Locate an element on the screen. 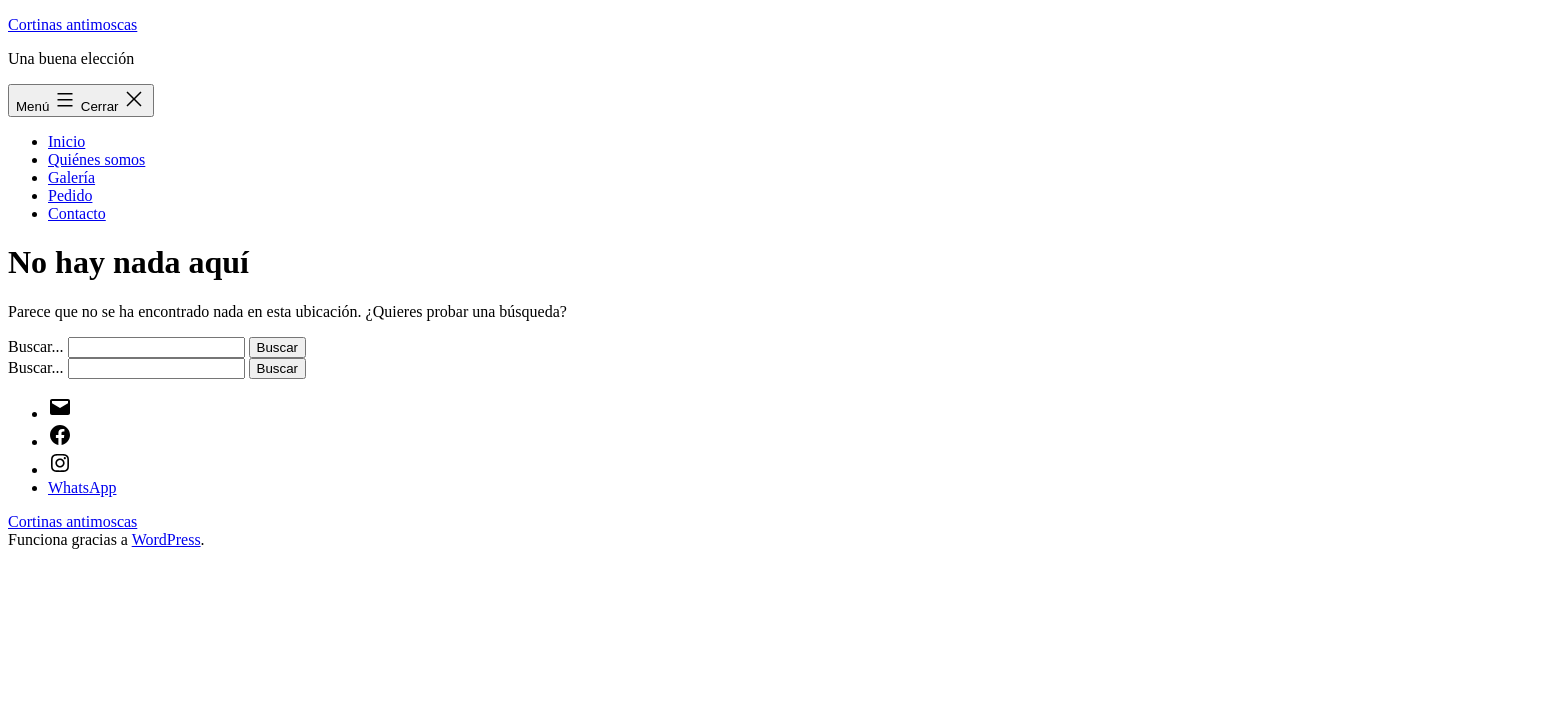 Image resolution: width=1568 pixels, height=720 pixels. Quiénes somos is located at coordinates (96, 159).